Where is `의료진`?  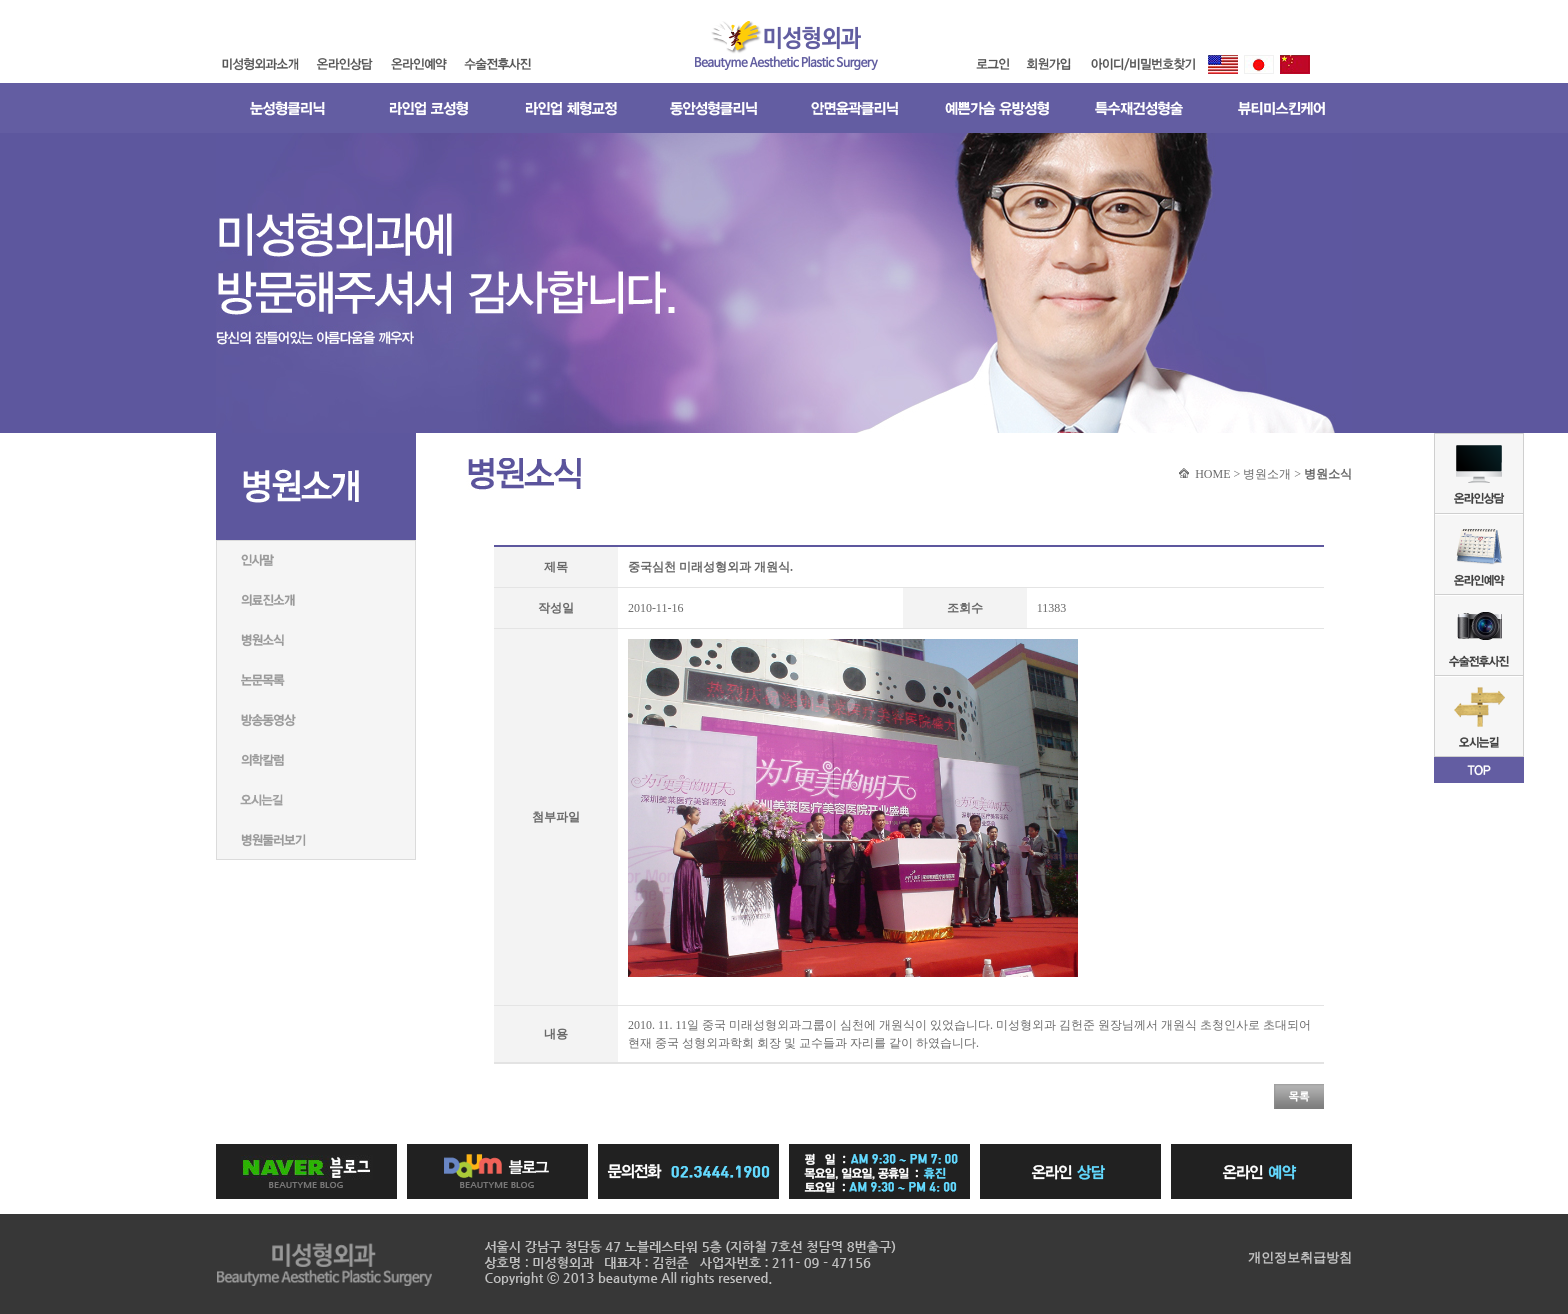
의료진 is located at coordinates (316, 600).